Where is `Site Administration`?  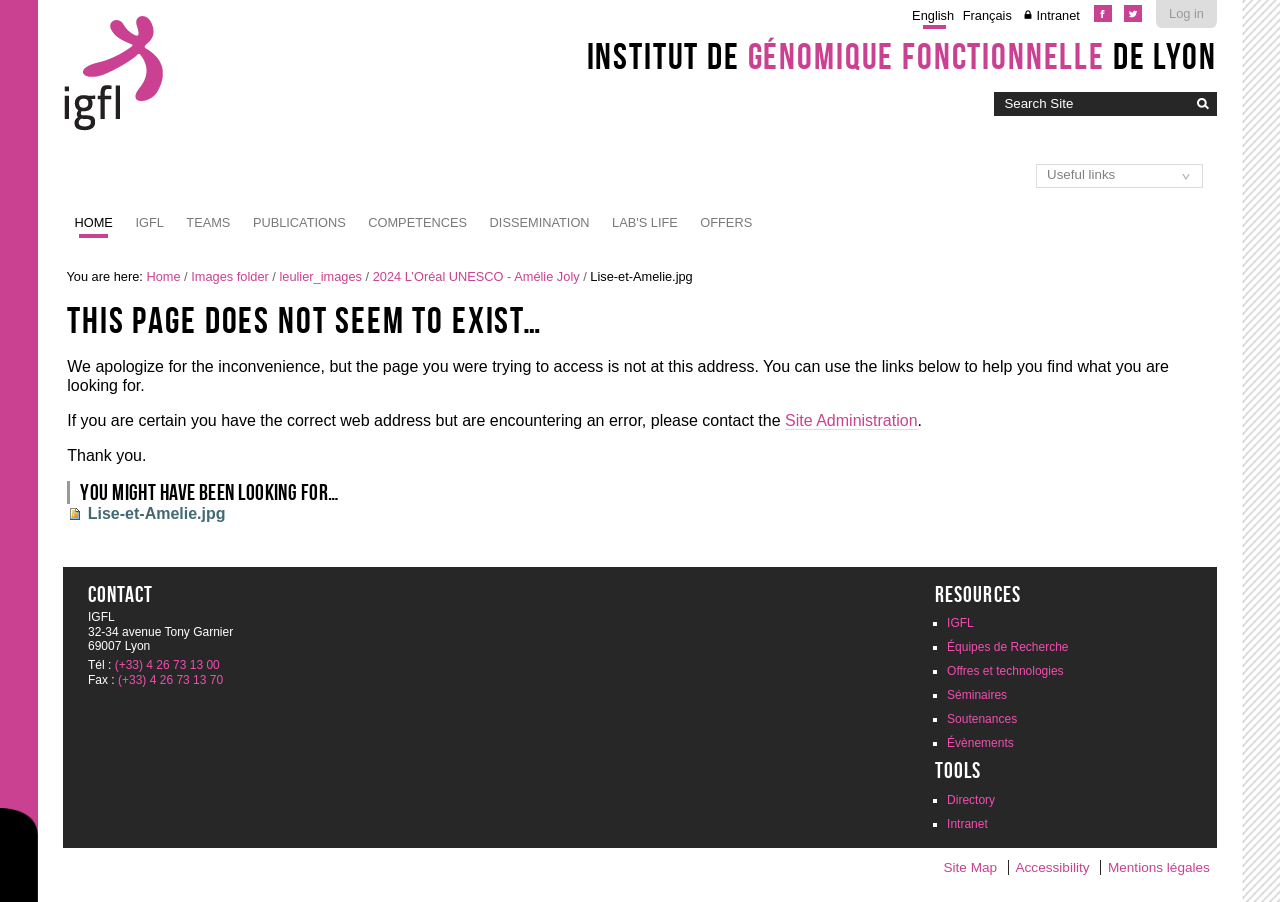 Site Administration is located at coordinates (851, 420).